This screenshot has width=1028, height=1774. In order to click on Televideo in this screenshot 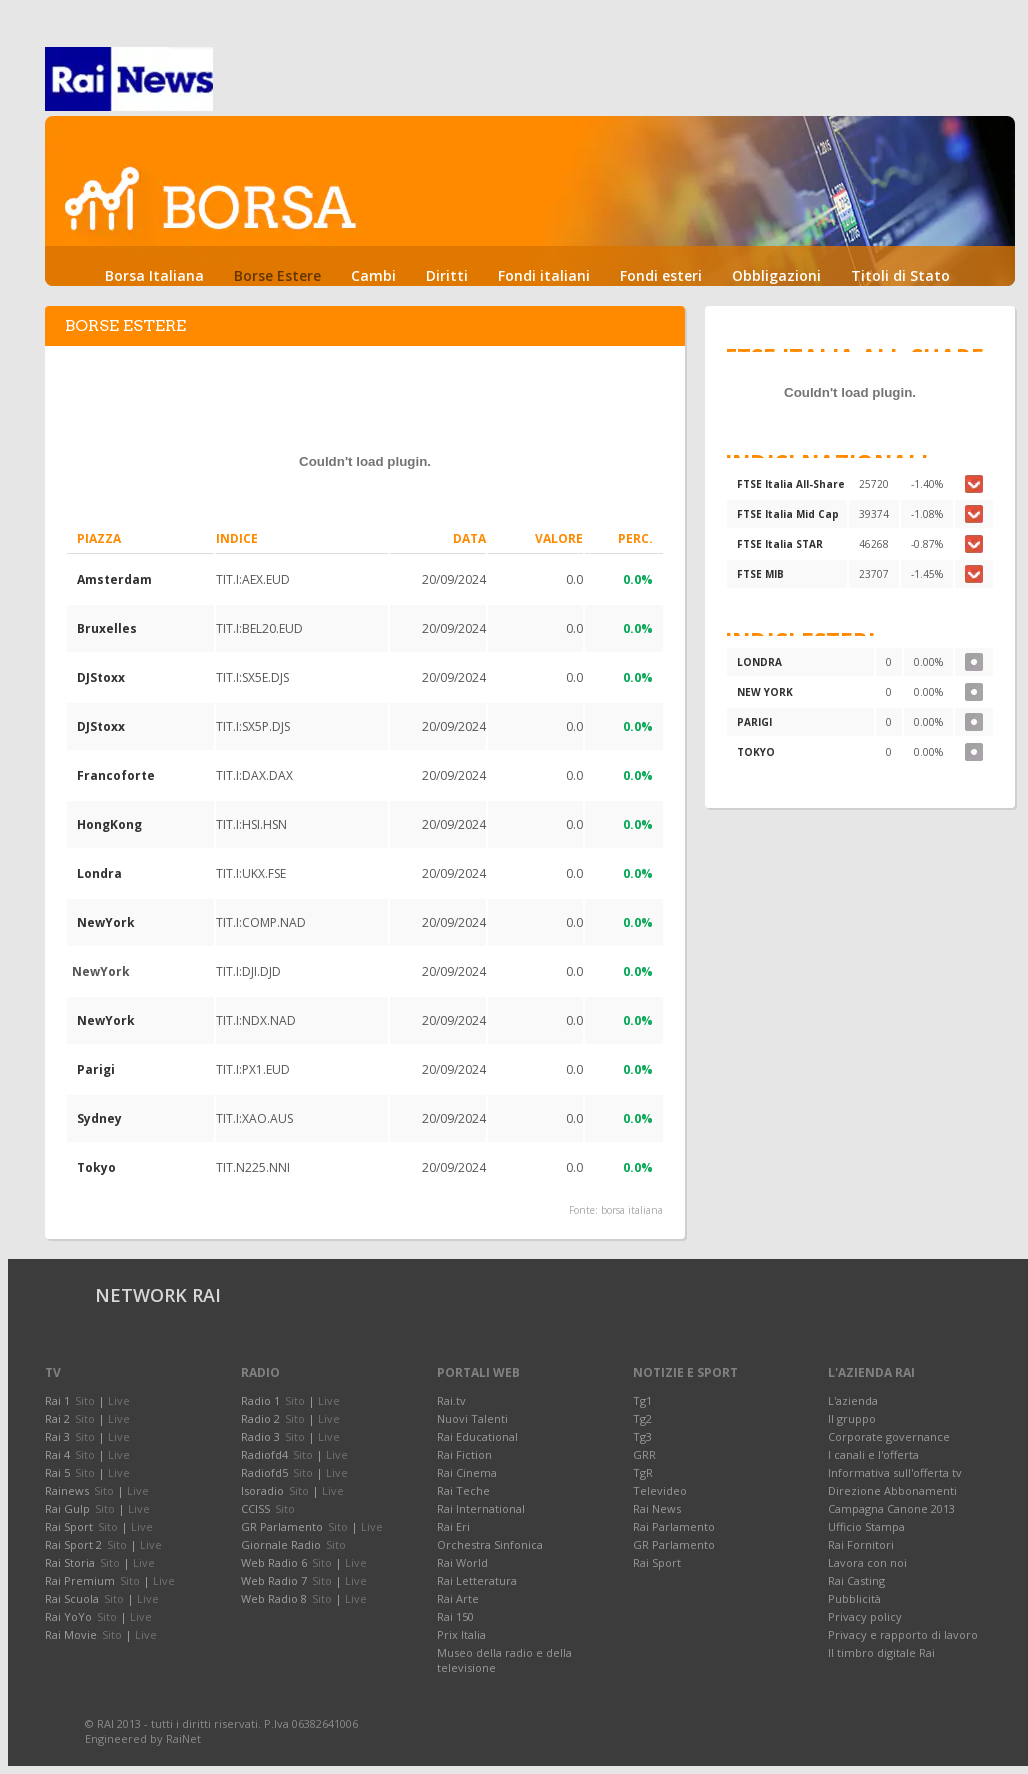, I will do `click(660, 1490)`.